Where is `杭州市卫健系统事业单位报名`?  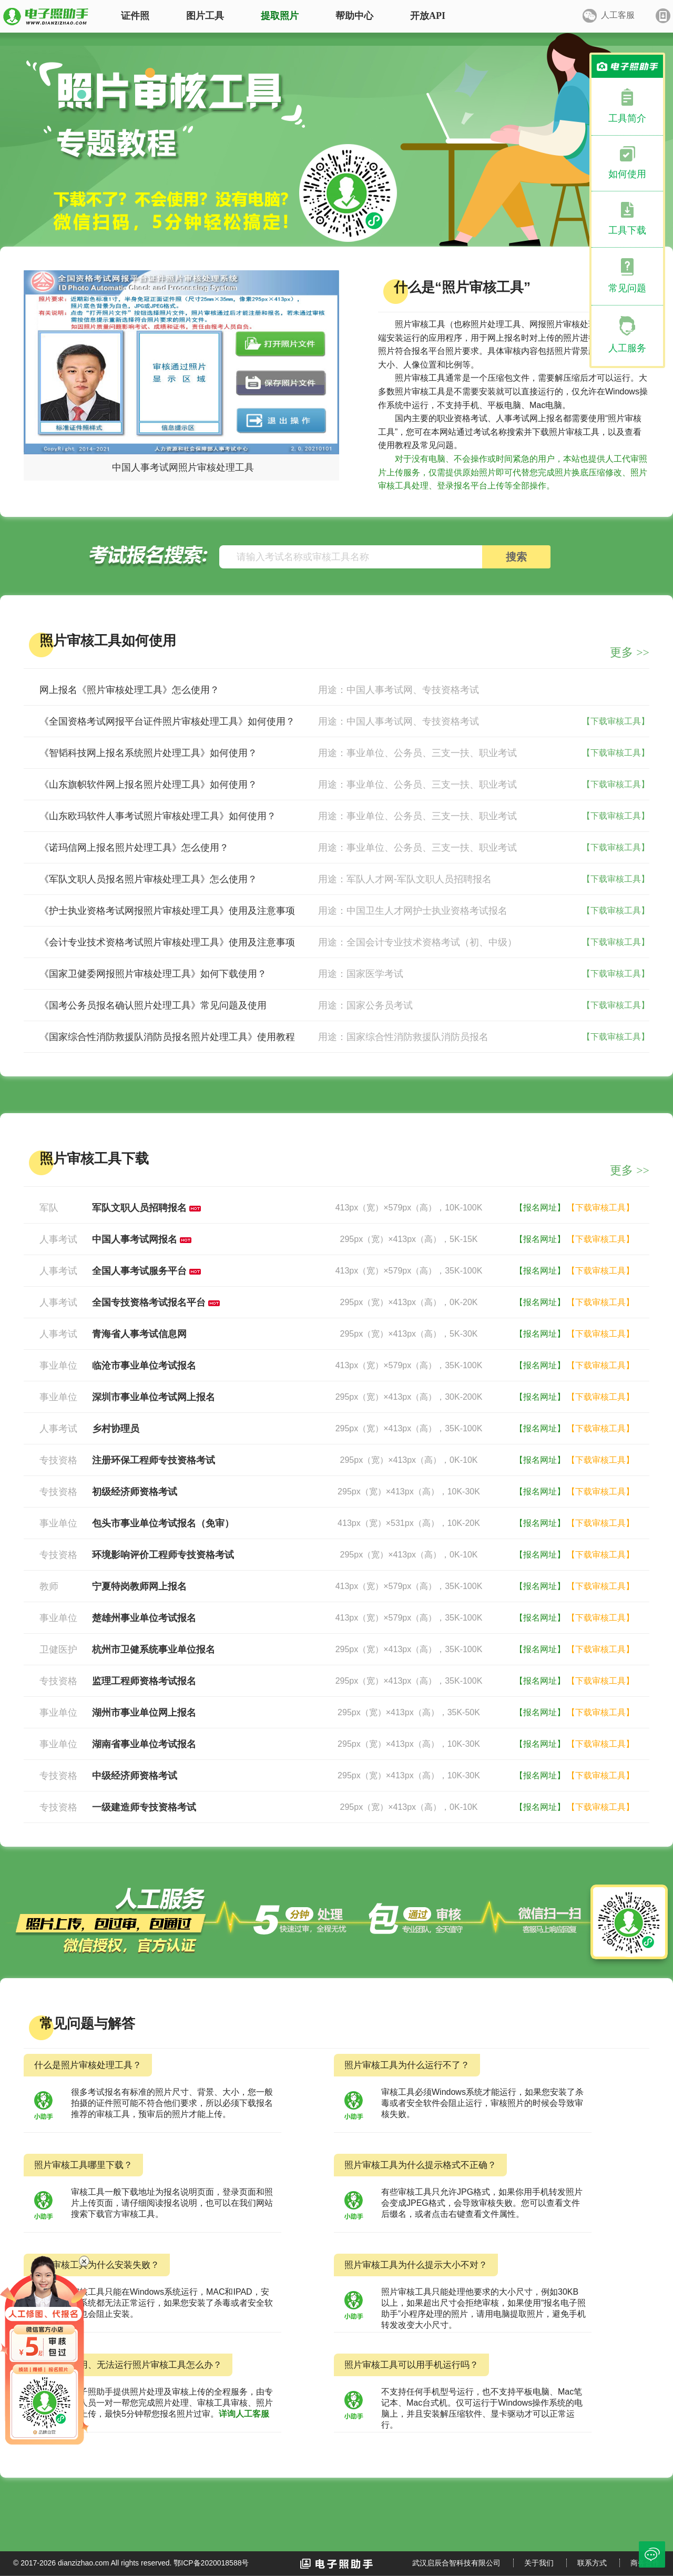
杭州市卫健系统事业单位报名 is located at coordinates (153, 1649).